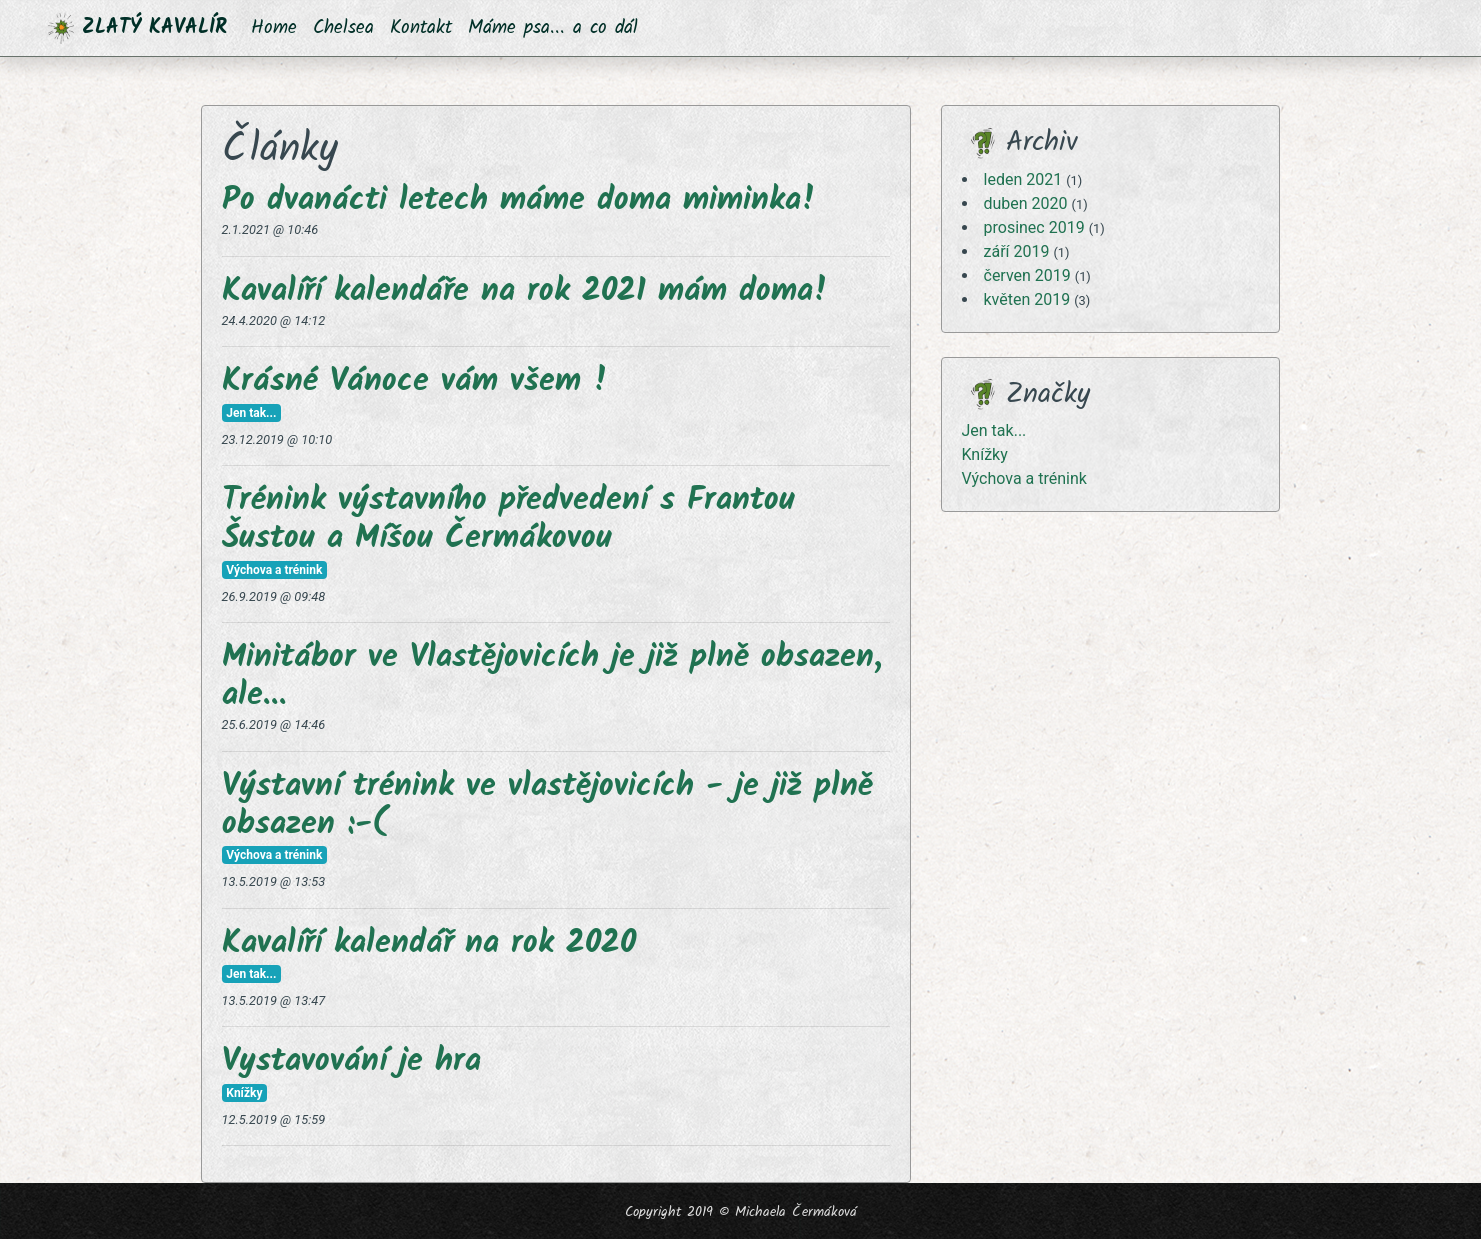 This screenshot has height=1239, width=1481. Describe the element at coordinates (429, 943) in the screenshot. I see `Kavalíří kalendář na rok 2020` at that location.